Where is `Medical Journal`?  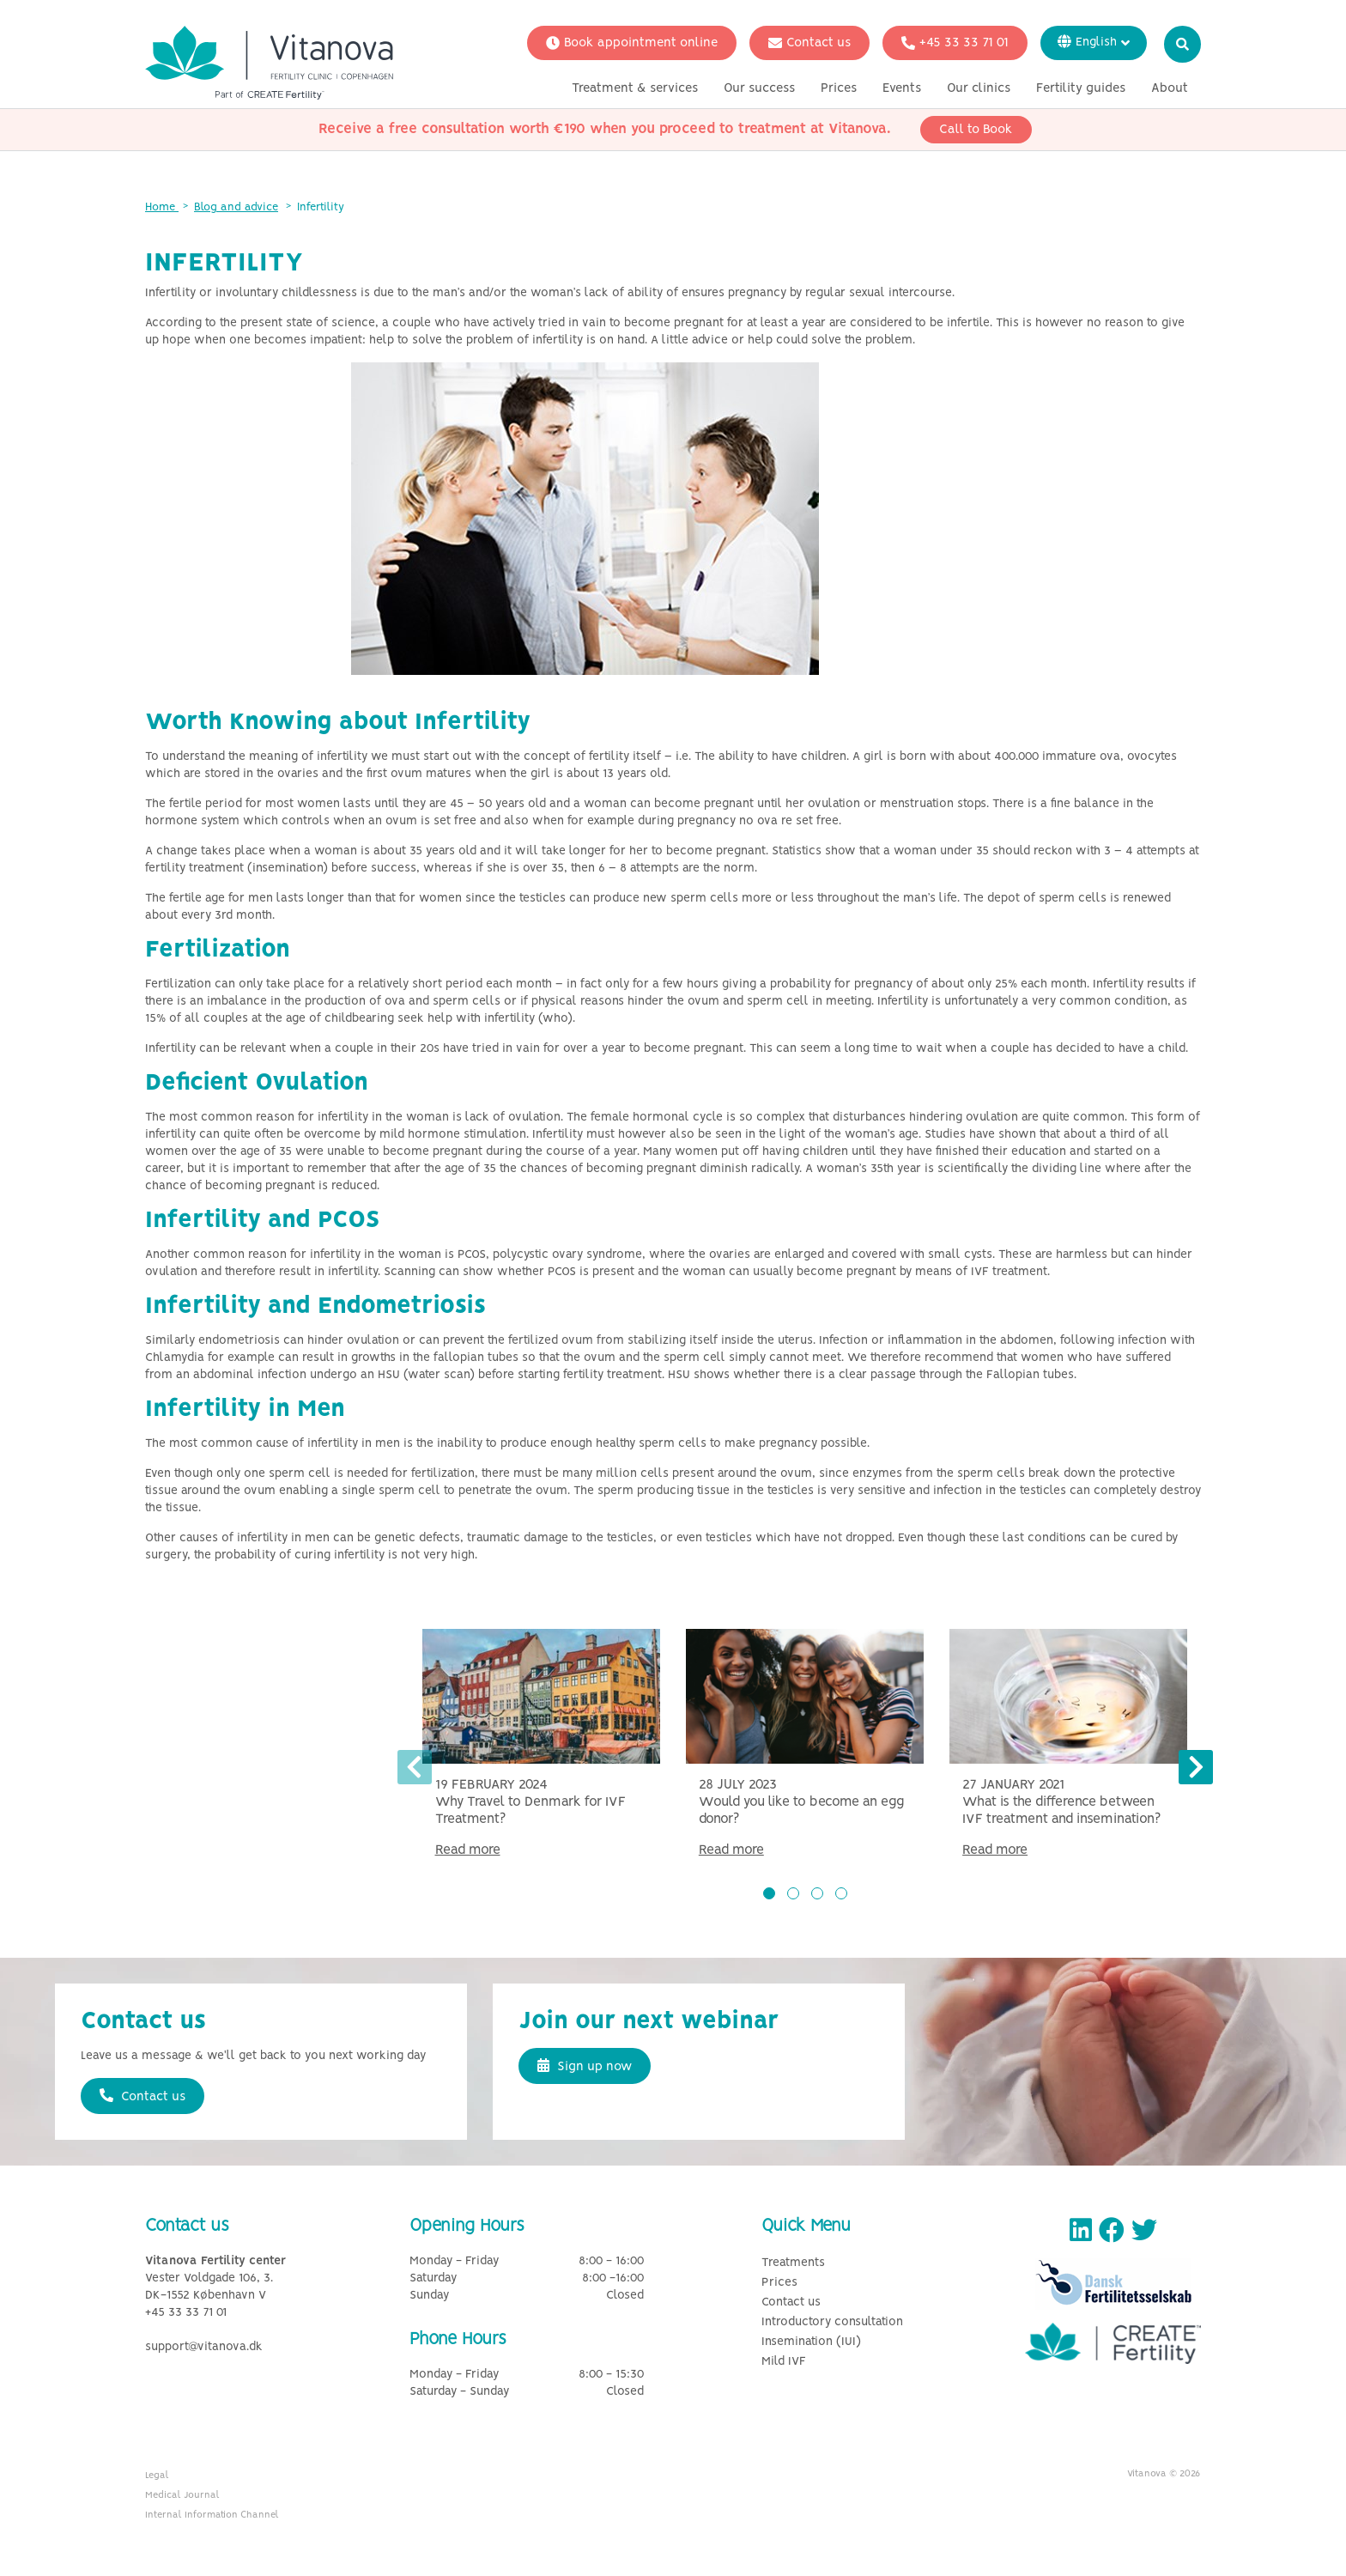 Medical Journal is located at coordinates (182, 2495).